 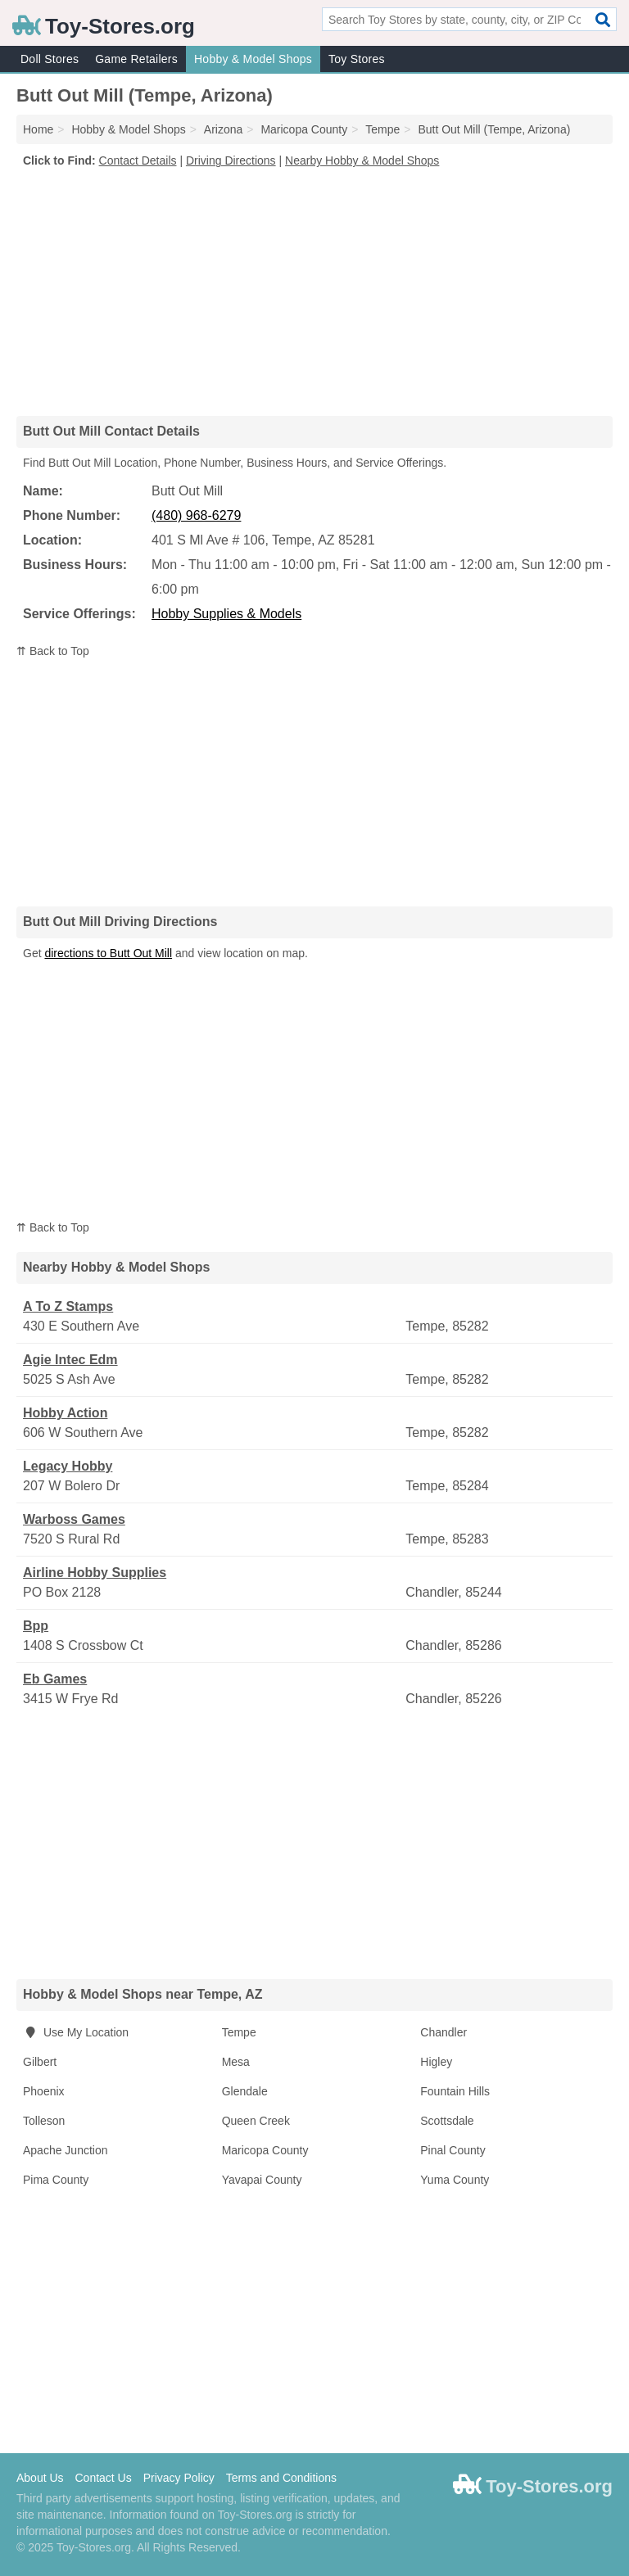 What do you see at coordinates (38, 129) in the screenshot?
I see `Home` at bounding box center [38, 129].